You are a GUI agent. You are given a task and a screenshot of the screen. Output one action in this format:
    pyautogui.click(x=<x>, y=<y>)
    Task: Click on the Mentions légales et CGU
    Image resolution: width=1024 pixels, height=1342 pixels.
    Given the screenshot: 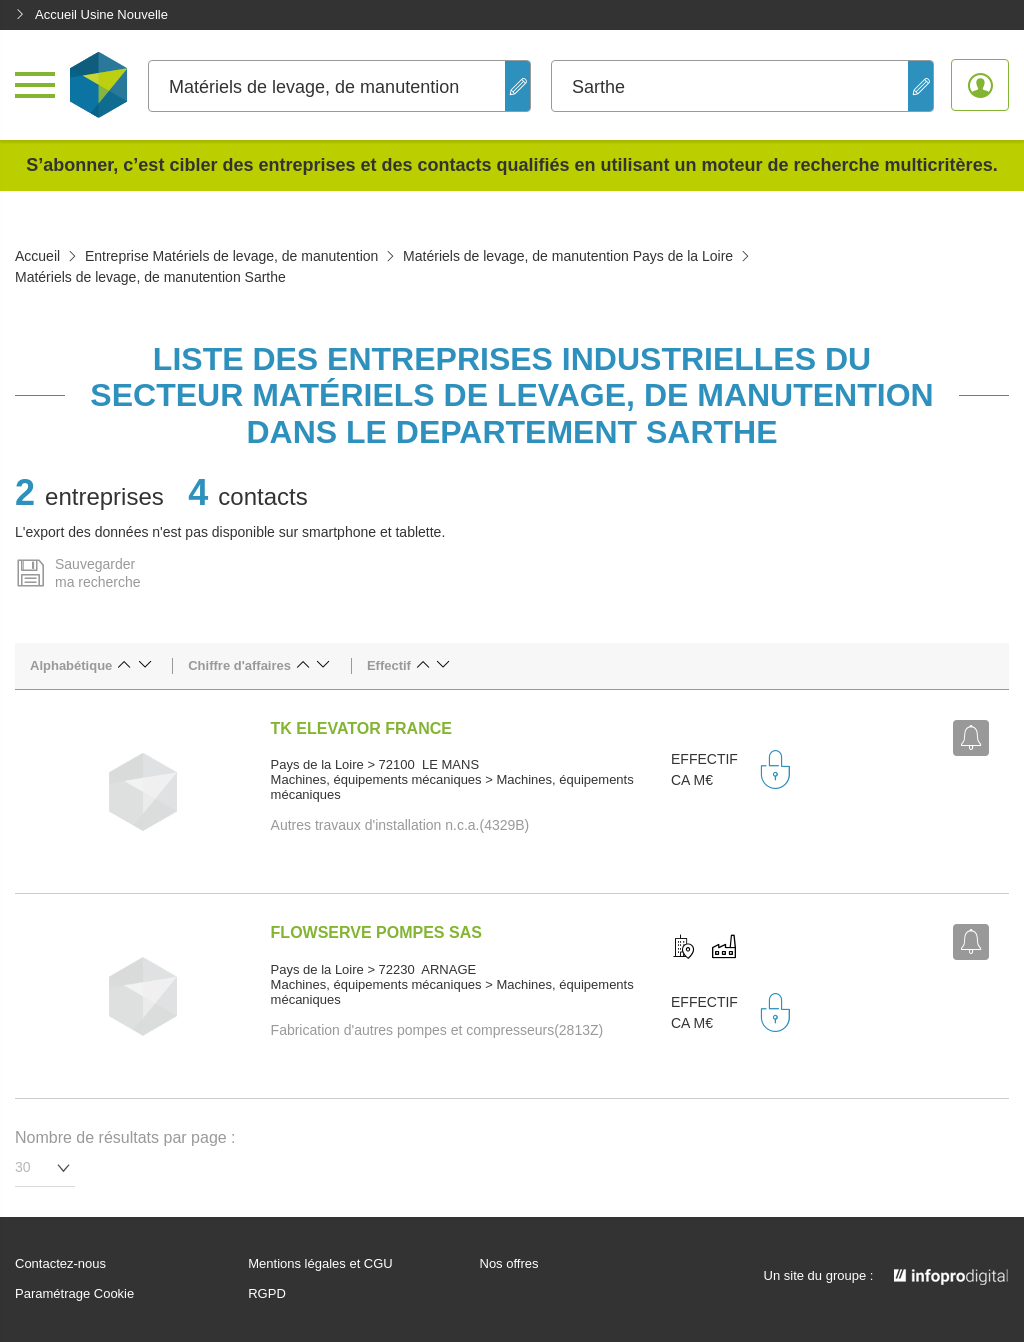 What is the action you would take?
    pyautogui.click(x=320, y=1264)
    